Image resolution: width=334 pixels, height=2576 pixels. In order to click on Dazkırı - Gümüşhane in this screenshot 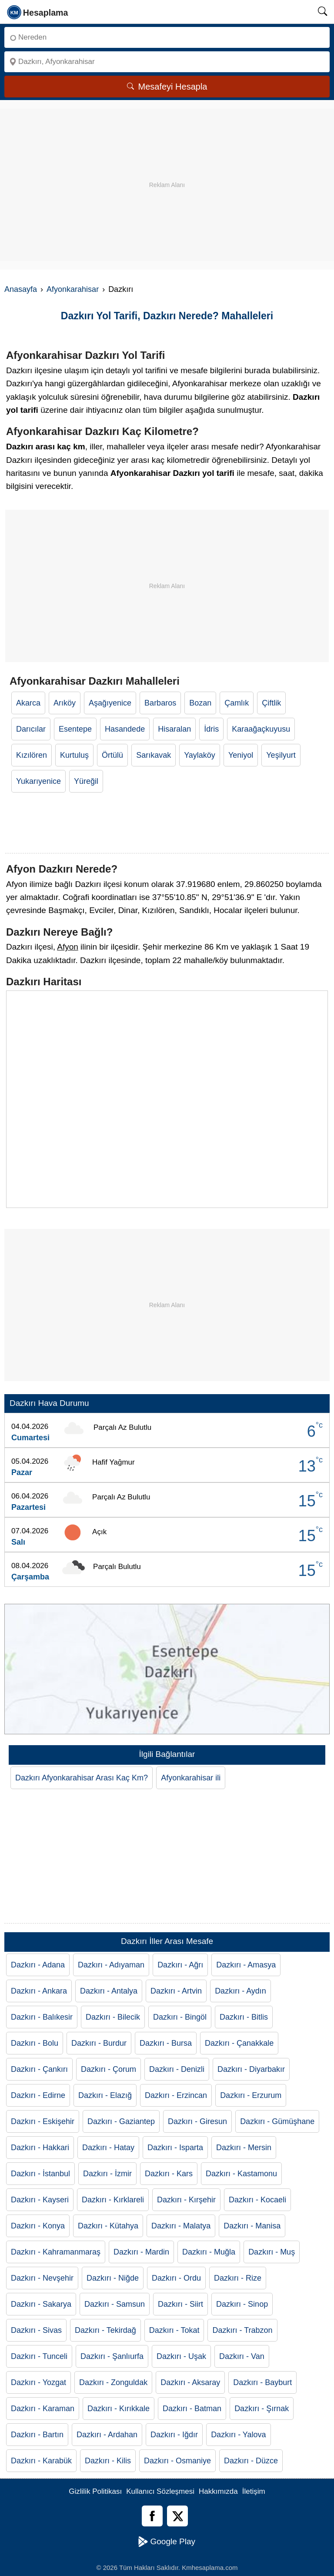, I will do `click(277, 2121)`.